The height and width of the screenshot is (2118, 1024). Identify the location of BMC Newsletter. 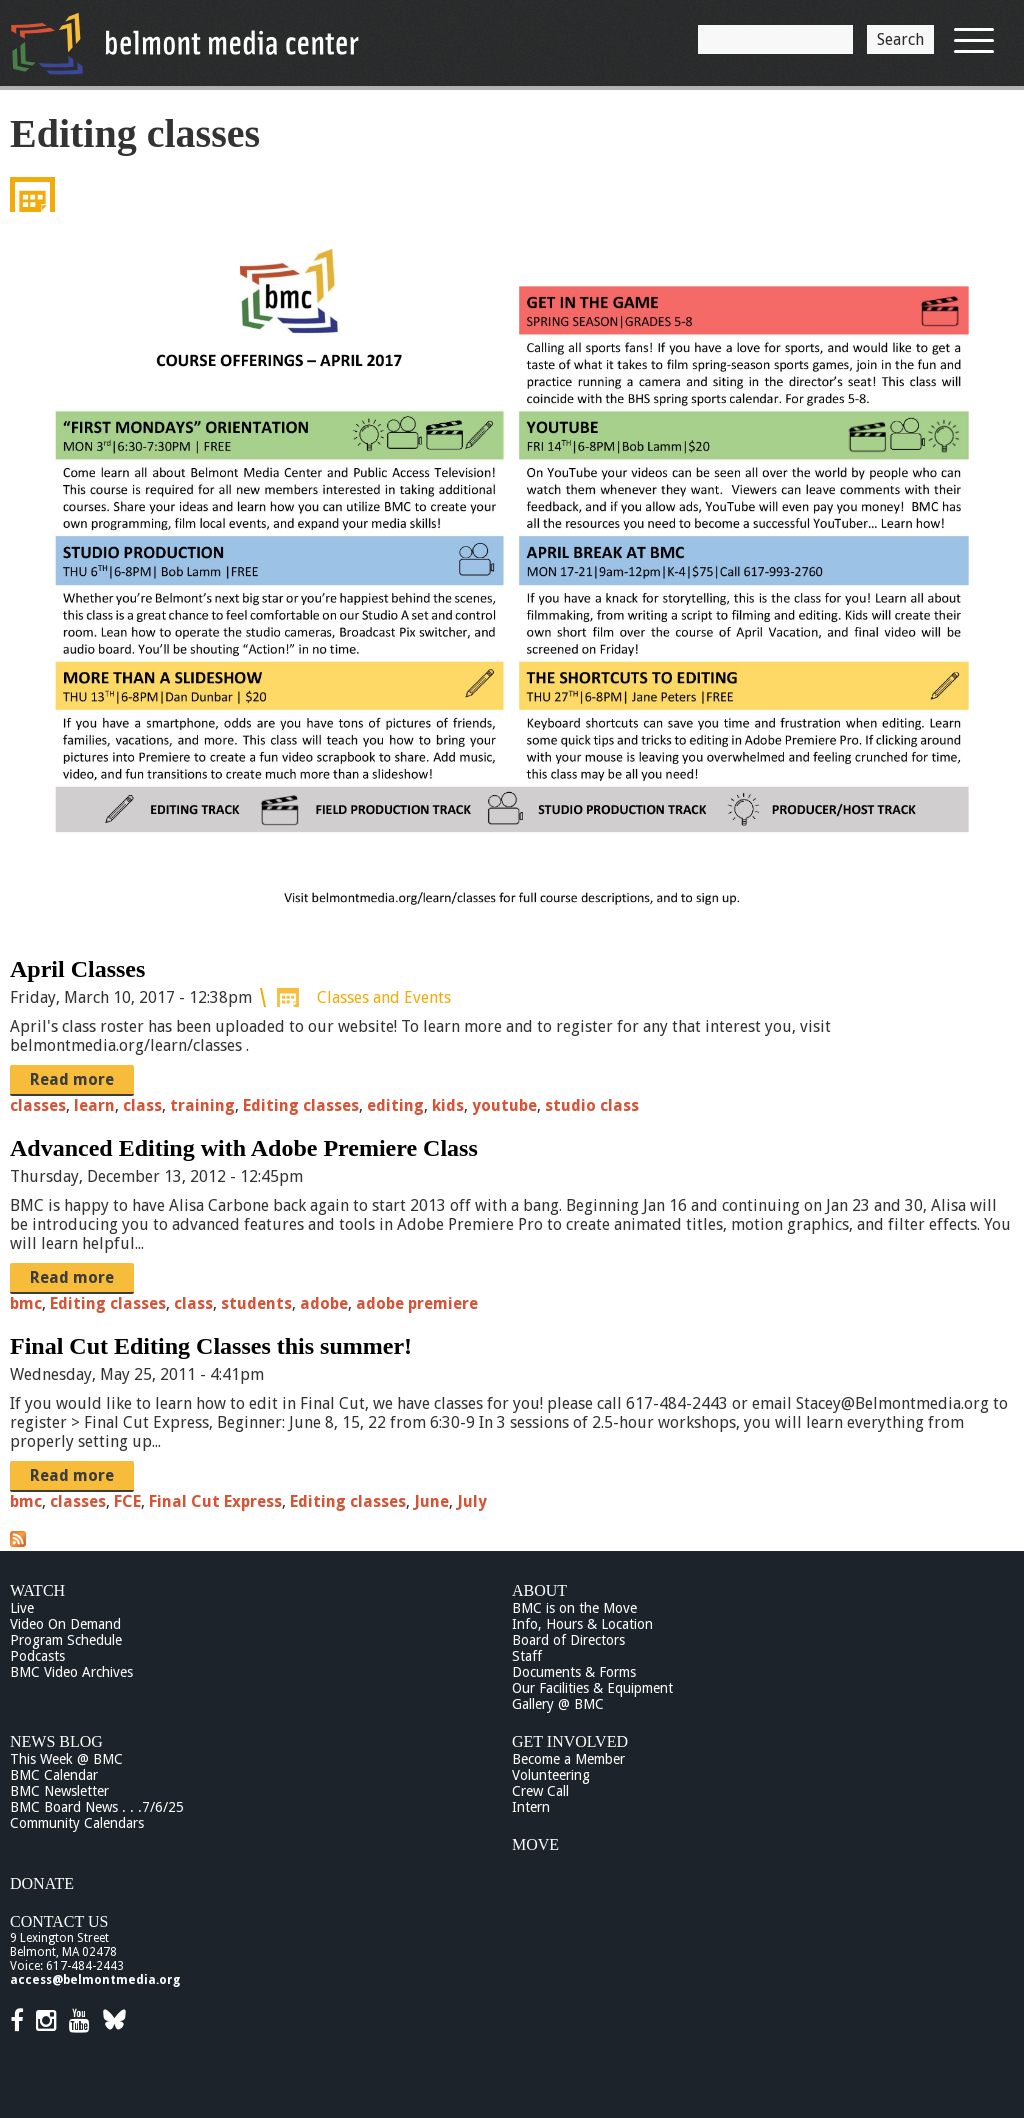
(59, 1791).